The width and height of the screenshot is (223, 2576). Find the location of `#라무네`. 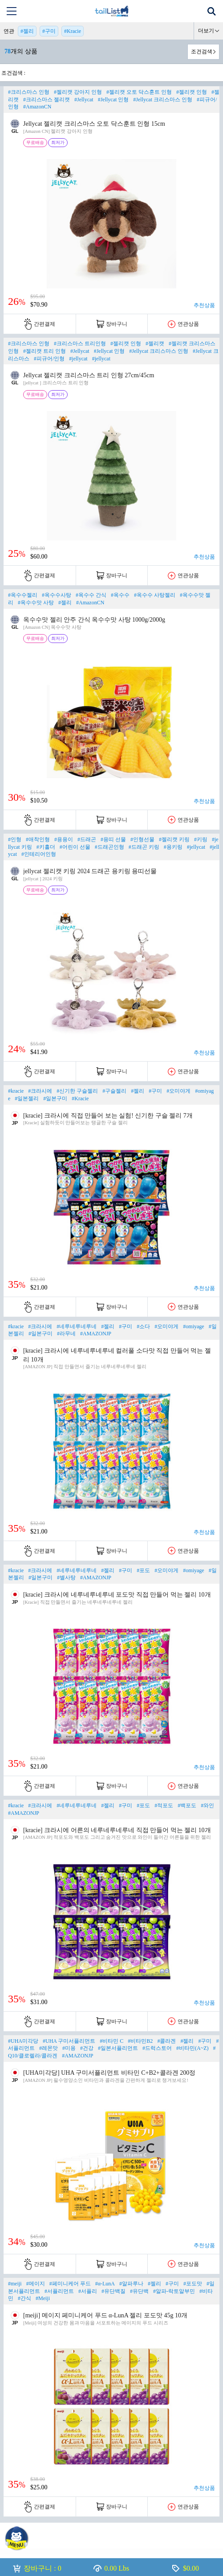

#라무네 is located at coordinates (66, 1333).